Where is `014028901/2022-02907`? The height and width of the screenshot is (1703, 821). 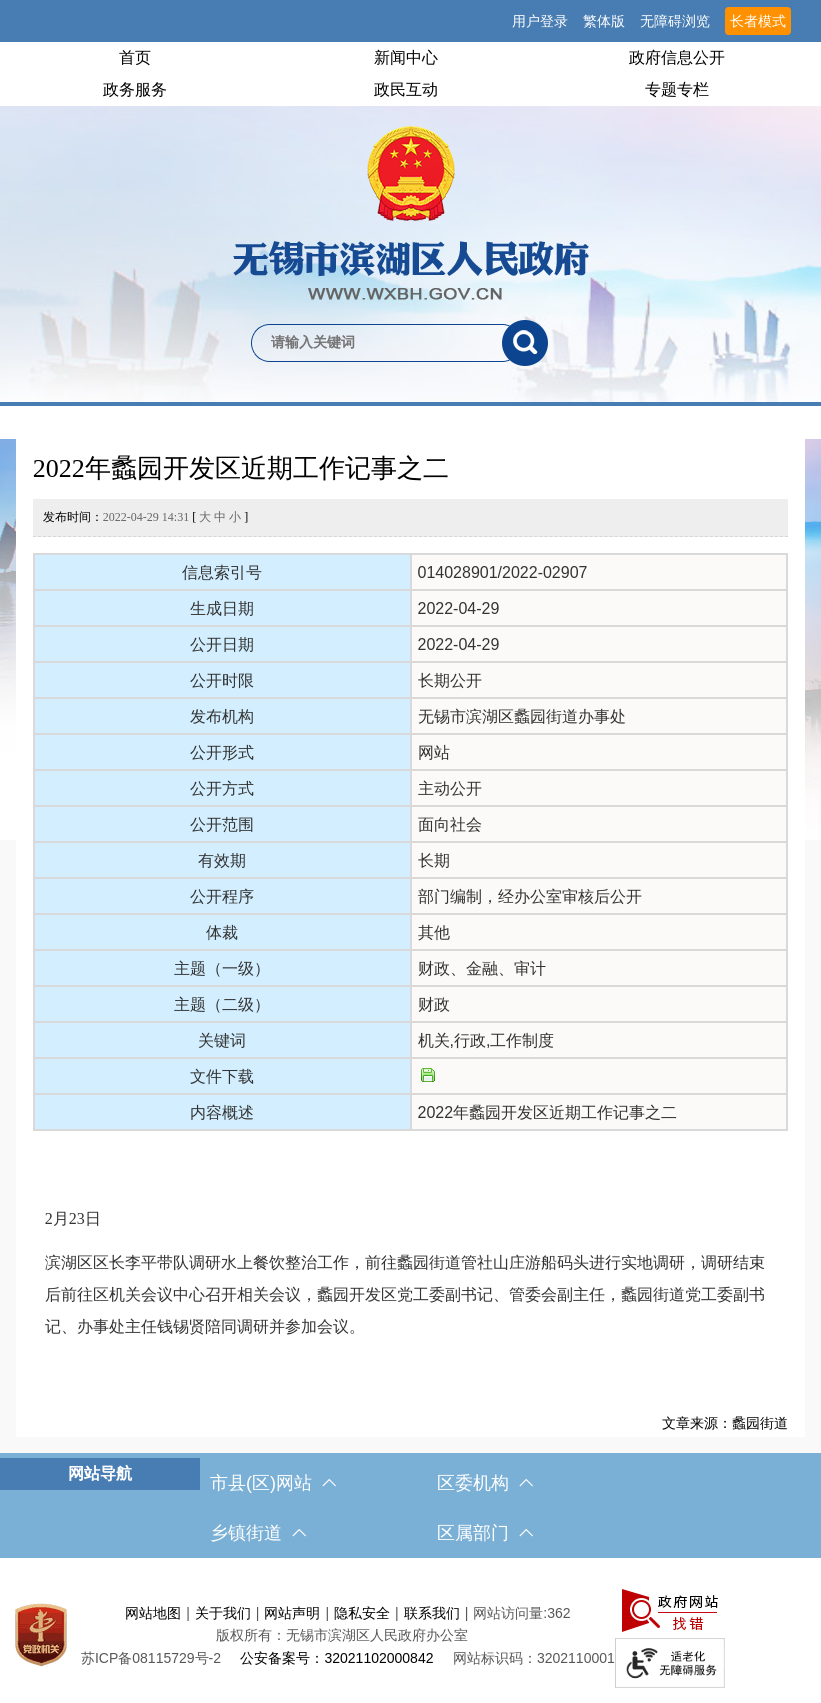
014028901/2022-02907 is located at coordinates (503, 572).